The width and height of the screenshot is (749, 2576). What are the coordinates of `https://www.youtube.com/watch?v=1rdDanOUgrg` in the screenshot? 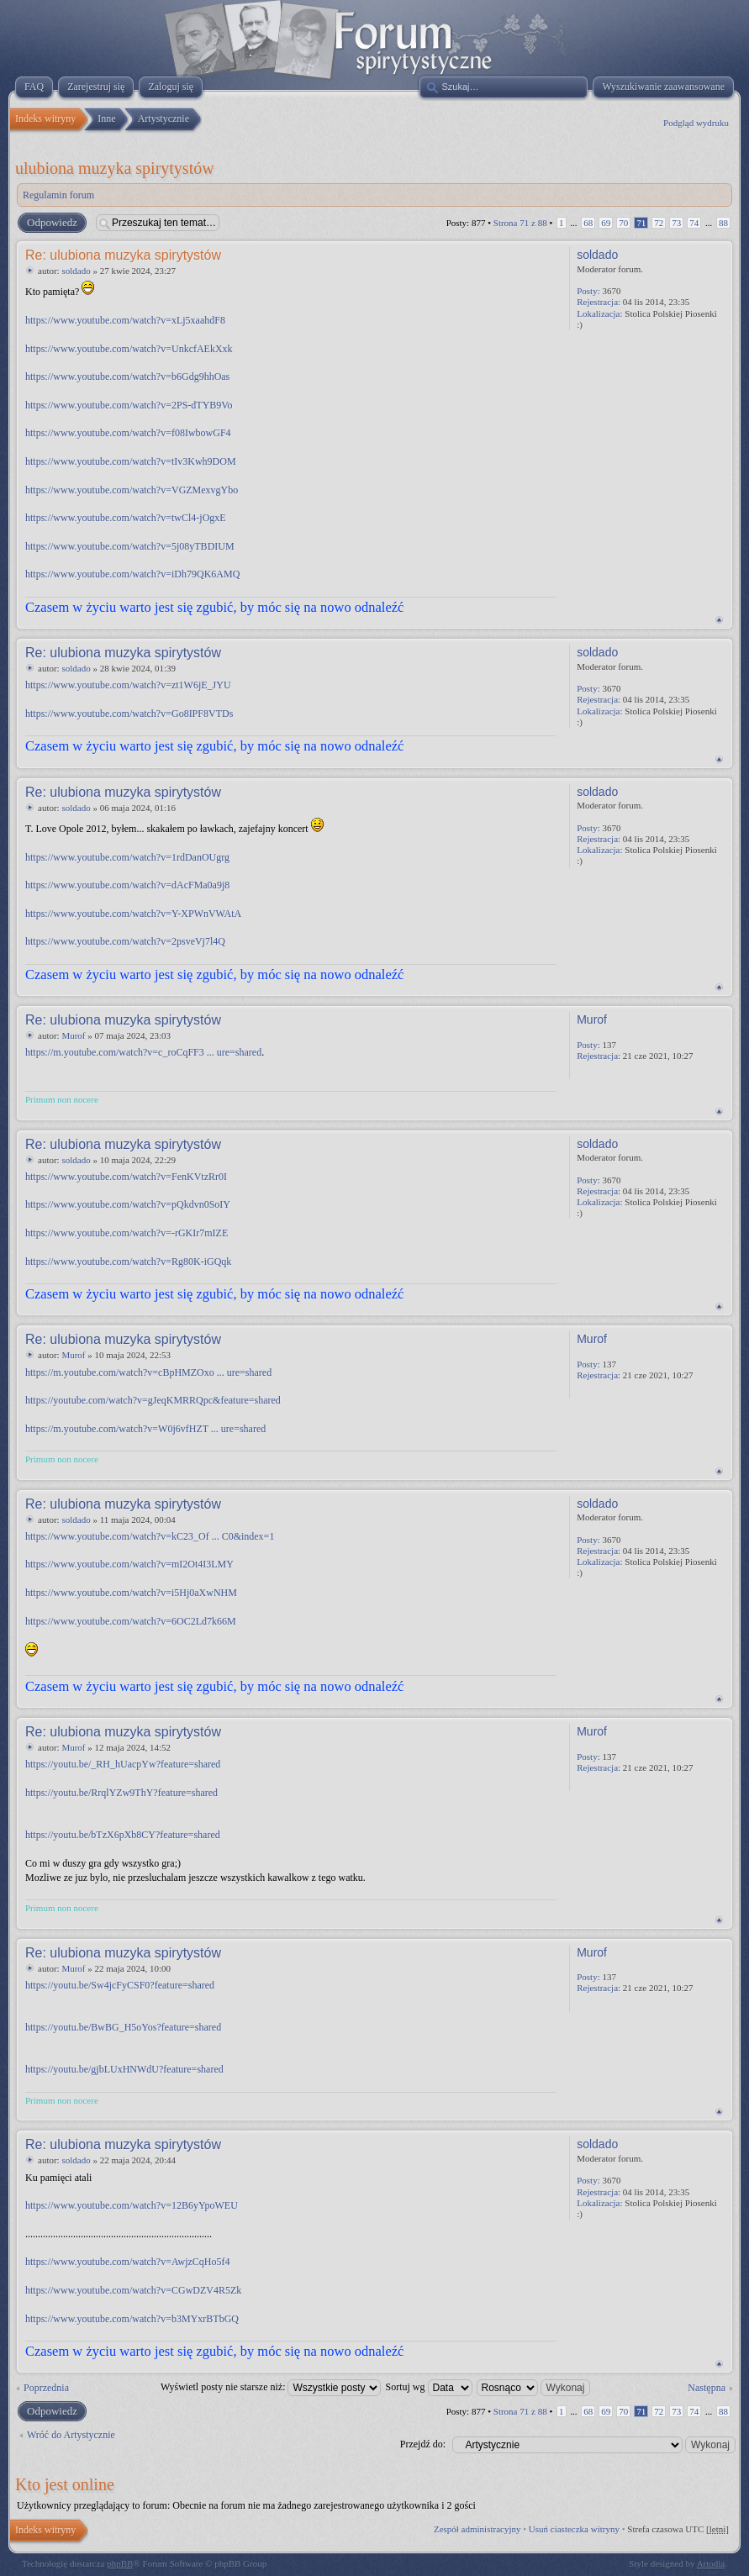 It's located at (127, 857).